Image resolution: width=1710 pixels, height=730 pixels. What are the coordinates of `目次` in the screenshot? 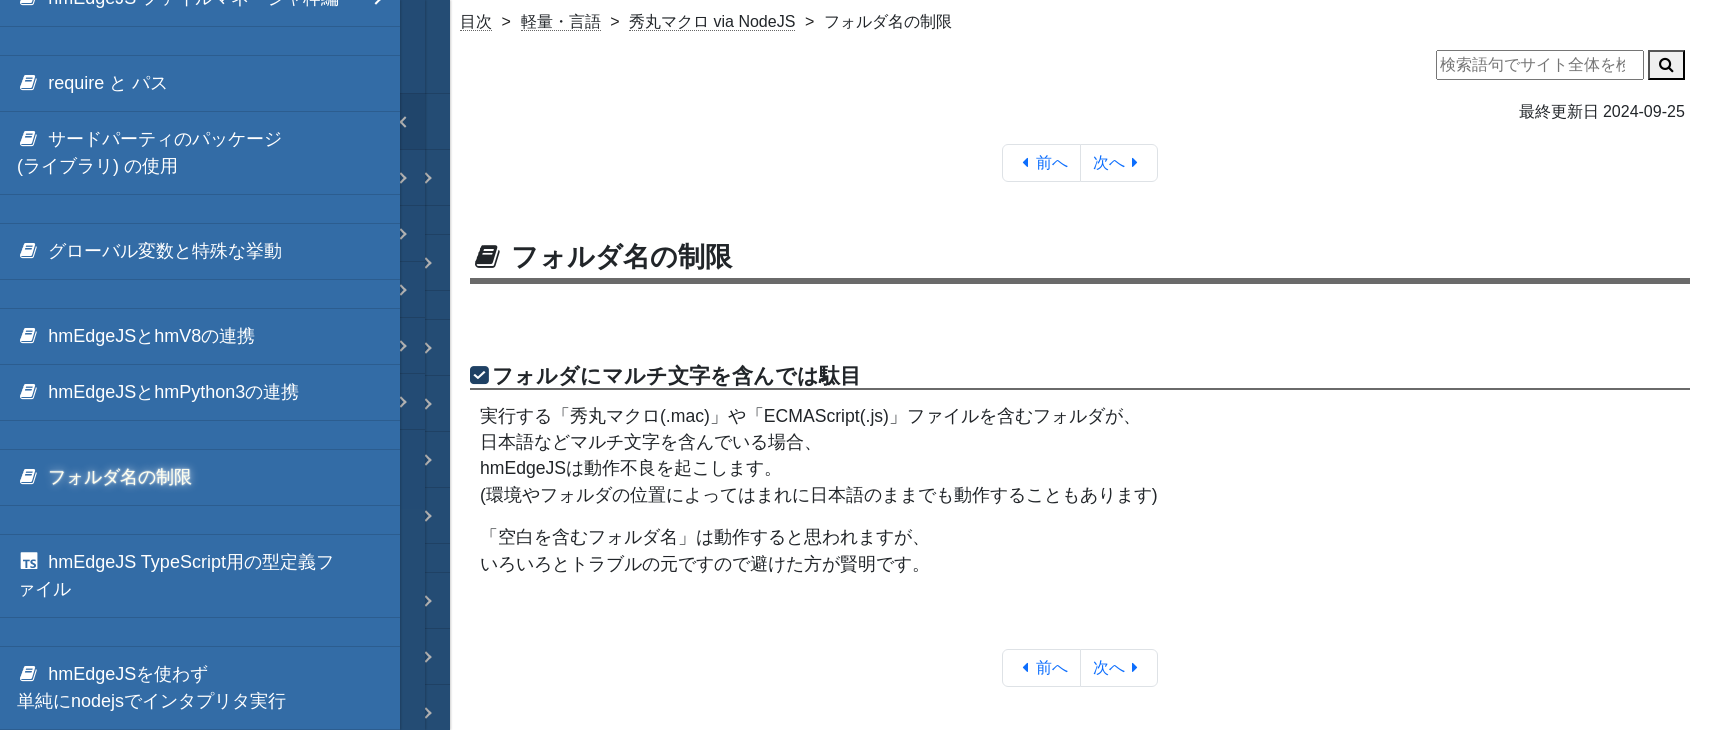 It's located at (476, 21).